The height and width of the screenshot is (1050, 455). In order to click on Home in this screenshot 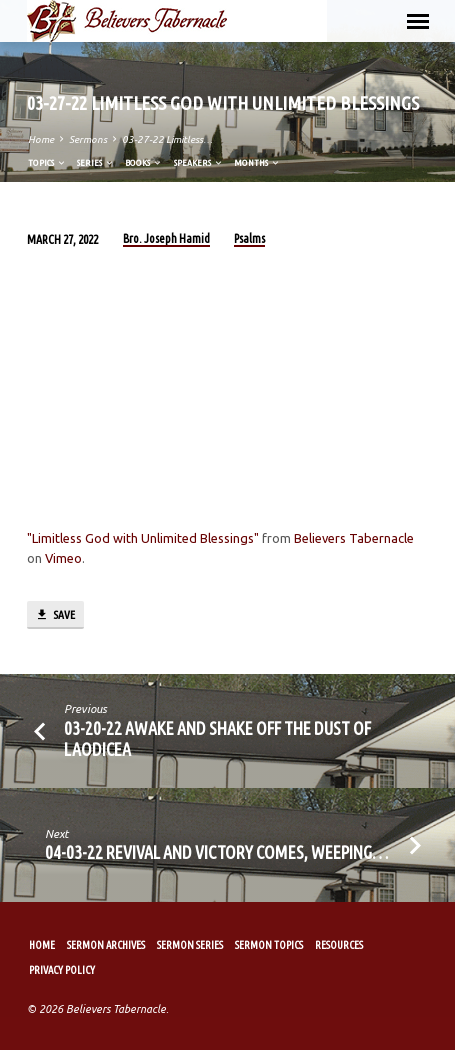, I will do `click(41, 139)`.